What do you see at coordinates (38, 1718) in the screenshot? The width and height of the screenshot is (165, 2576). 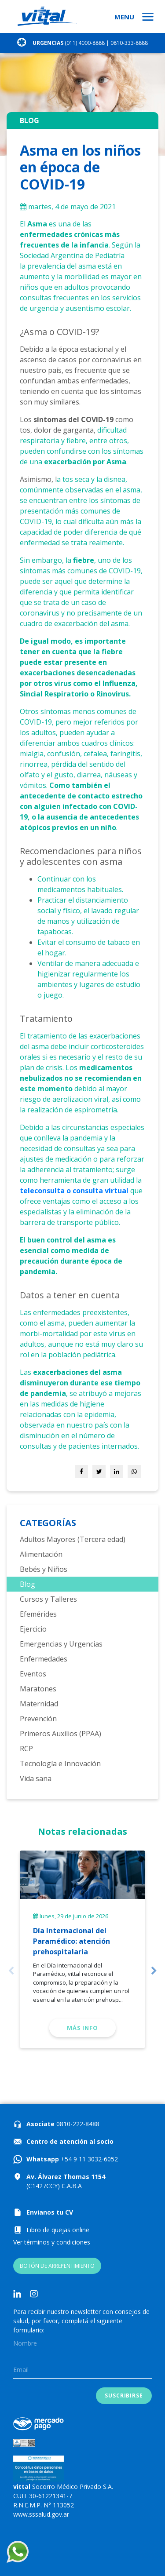 I see `Prevención` at bounding box center [38, 1718].